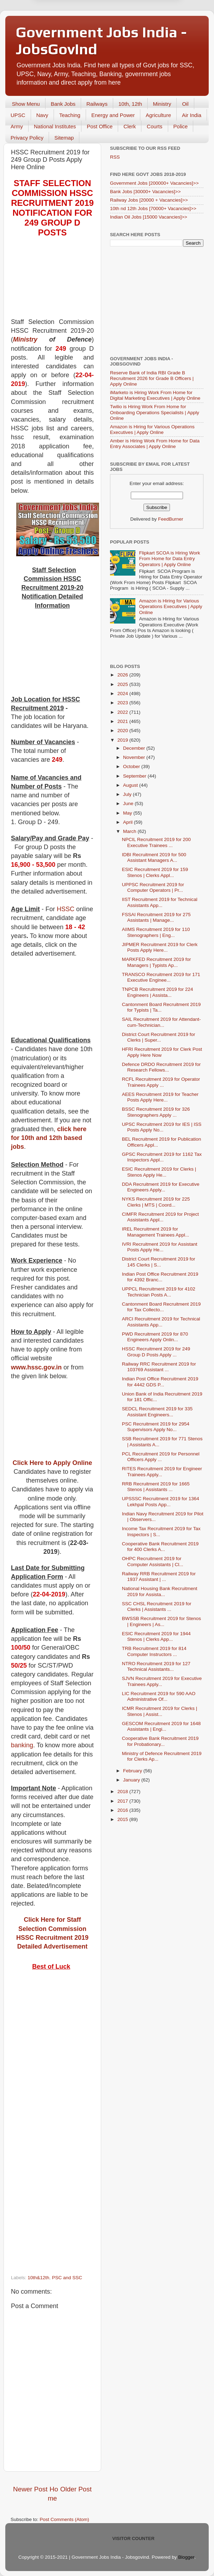  I want to click on Defence DRDO Recruitment 2019 for Research Fellows..., so click(161, 1067).